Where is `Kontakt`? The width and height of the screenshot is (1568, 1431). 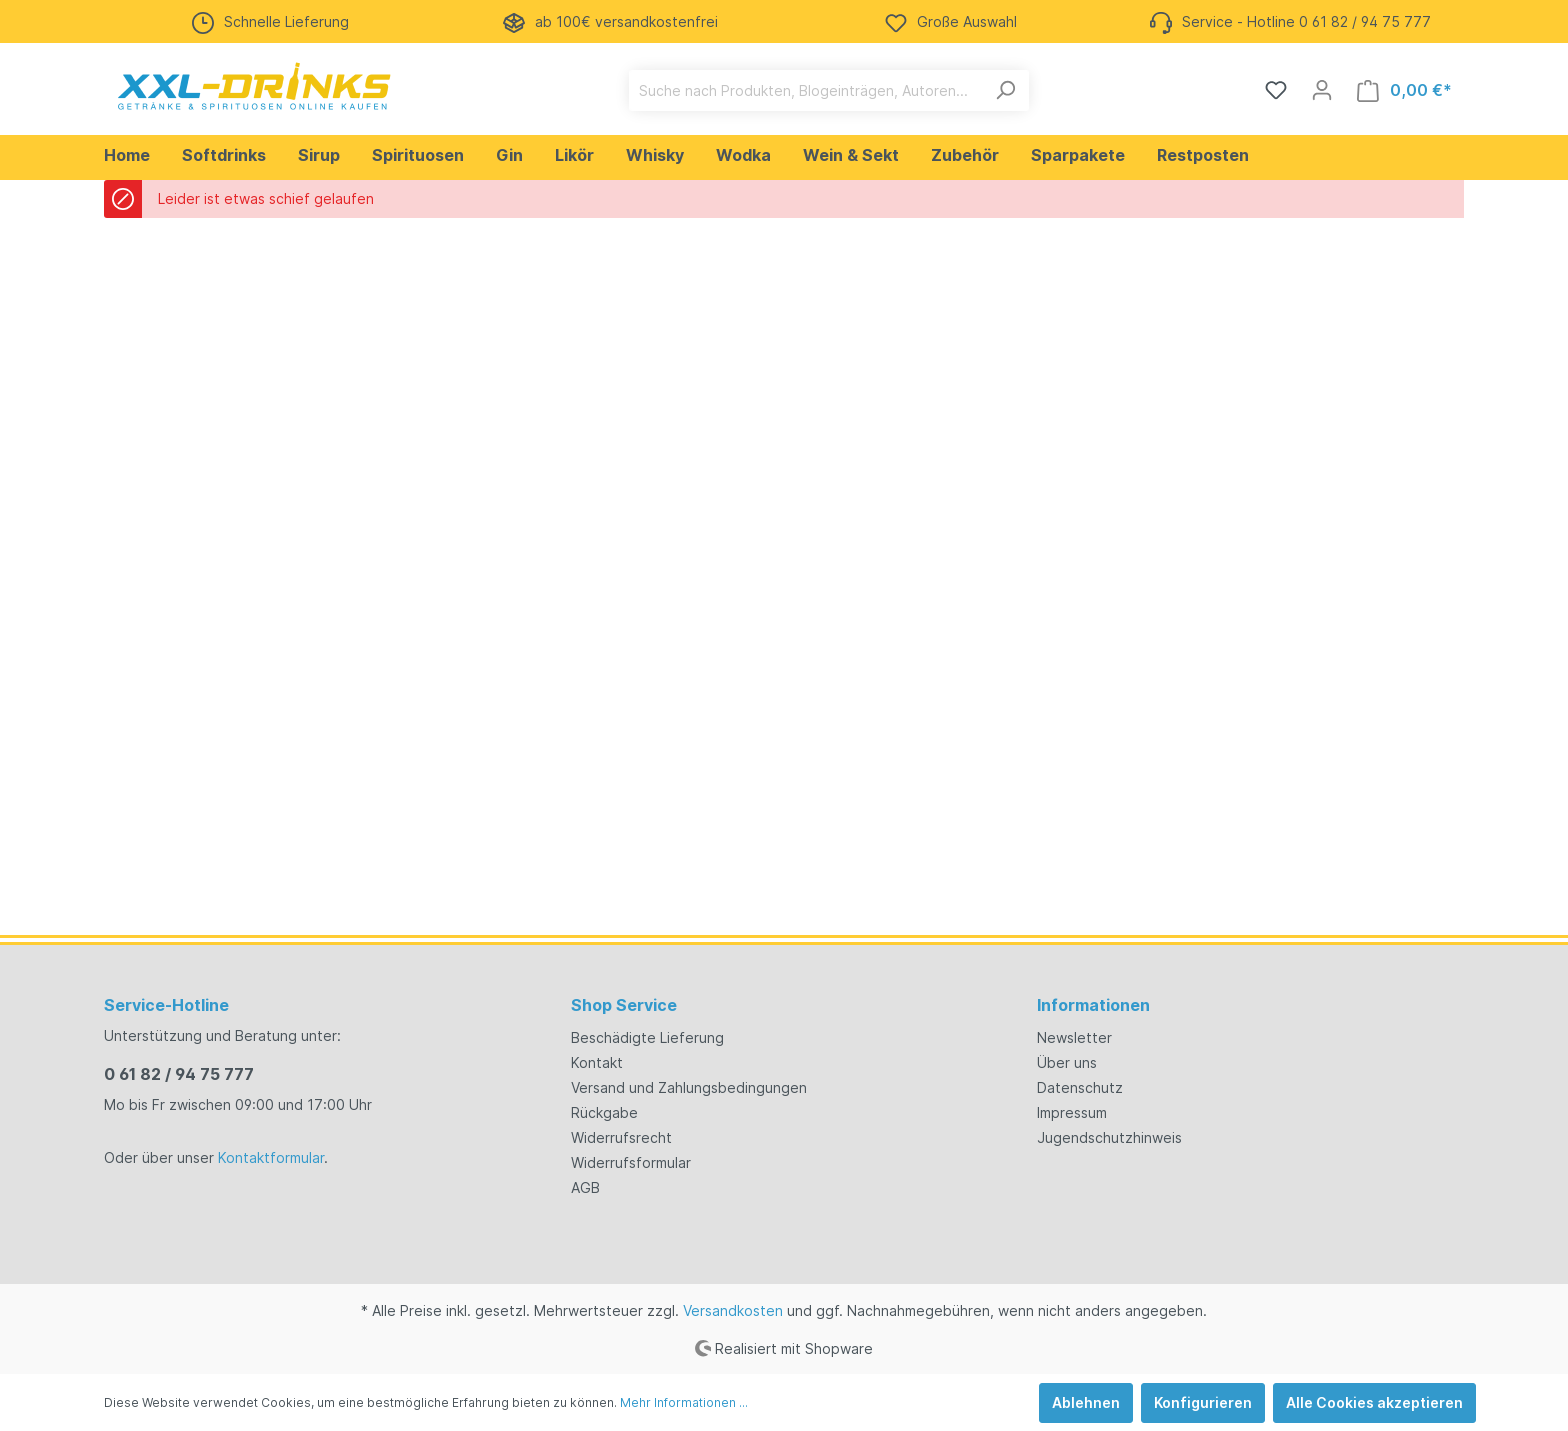
Kontakt is located at coordinates (597, 1062).